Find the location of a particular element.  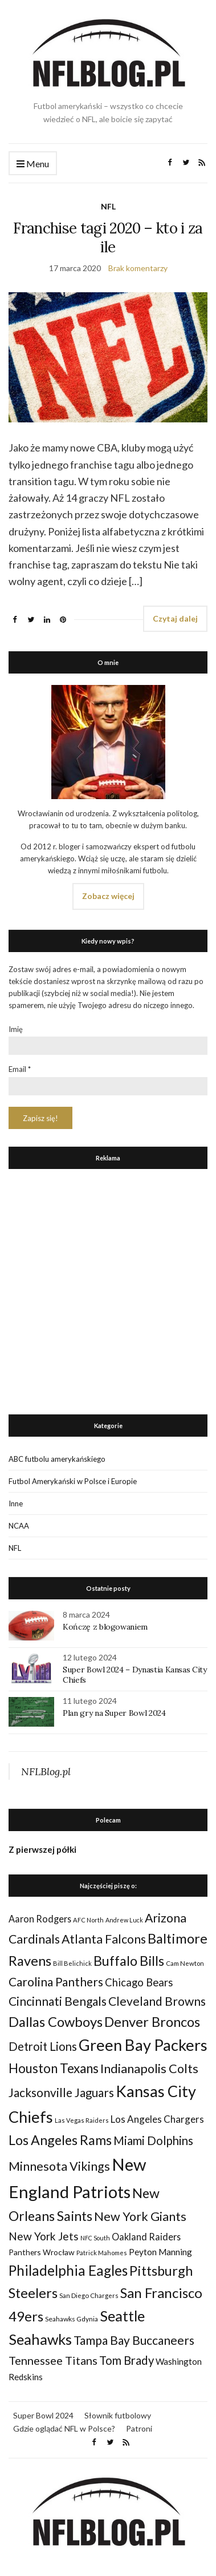

Dallas Cowboys [Dallas Cowboys (105 elementów)] is located at coordinates (56, 2021).